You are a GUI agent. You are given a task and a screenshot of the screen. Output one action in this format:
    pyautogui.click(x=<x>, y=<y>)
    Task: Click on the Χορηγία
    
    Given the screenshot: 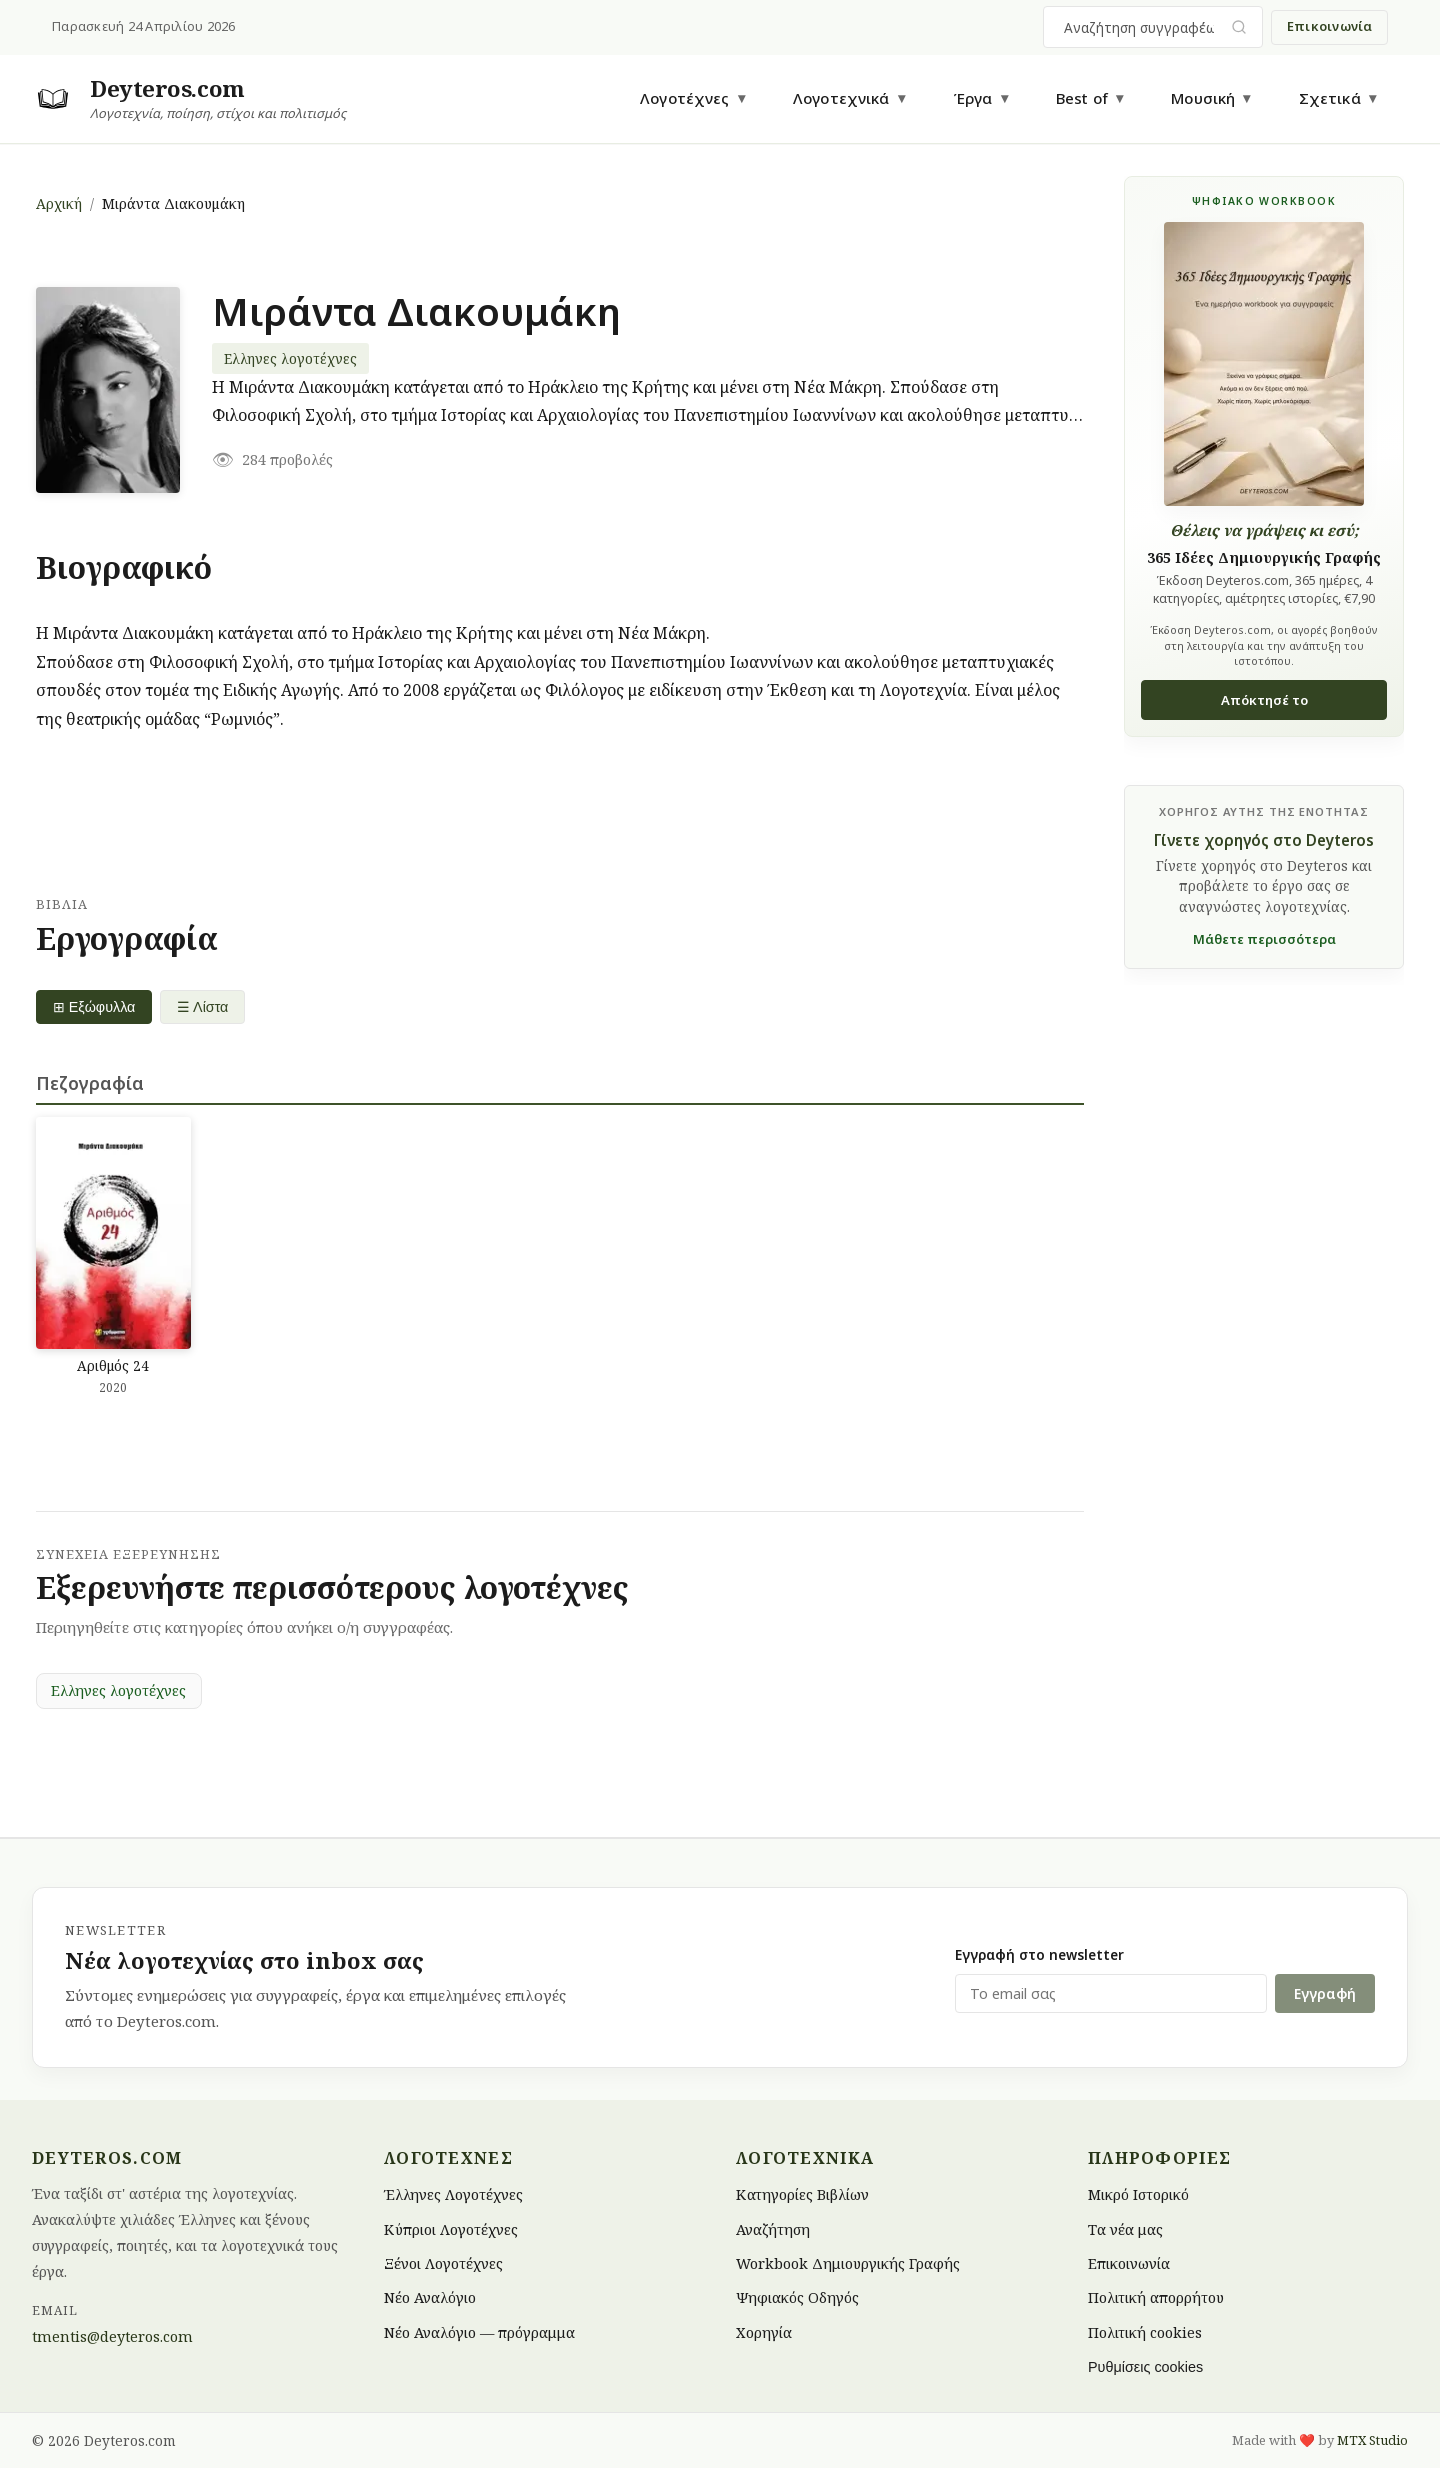 What is the action you would take?
    pyautogui.click(x=764, y=2331)
    